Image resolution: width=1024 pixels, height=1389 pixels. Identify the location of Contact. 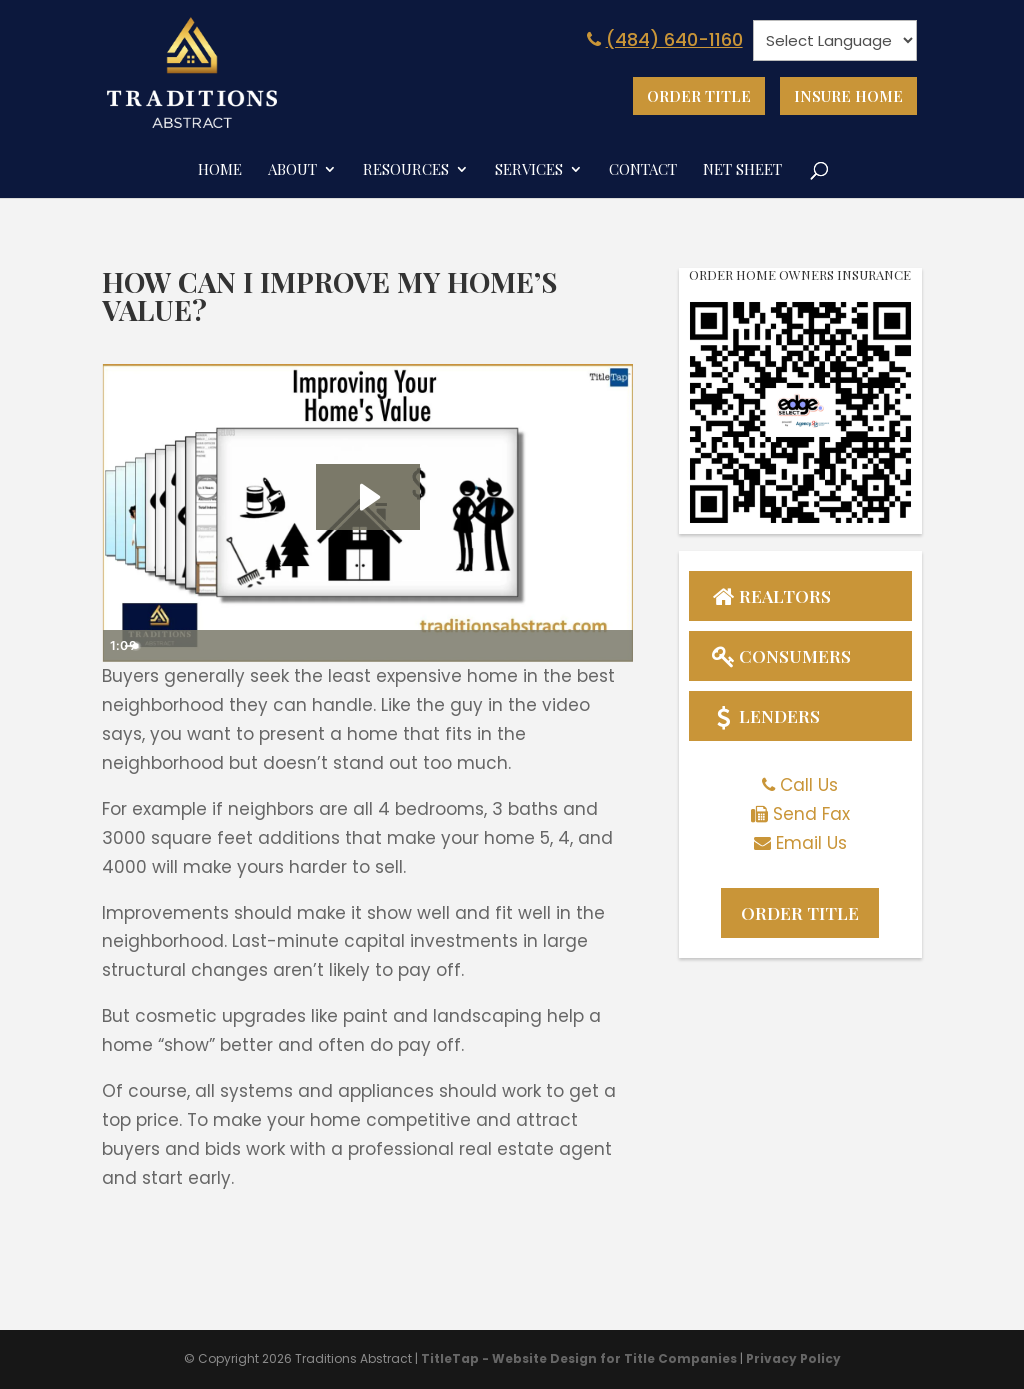
(643, 169).